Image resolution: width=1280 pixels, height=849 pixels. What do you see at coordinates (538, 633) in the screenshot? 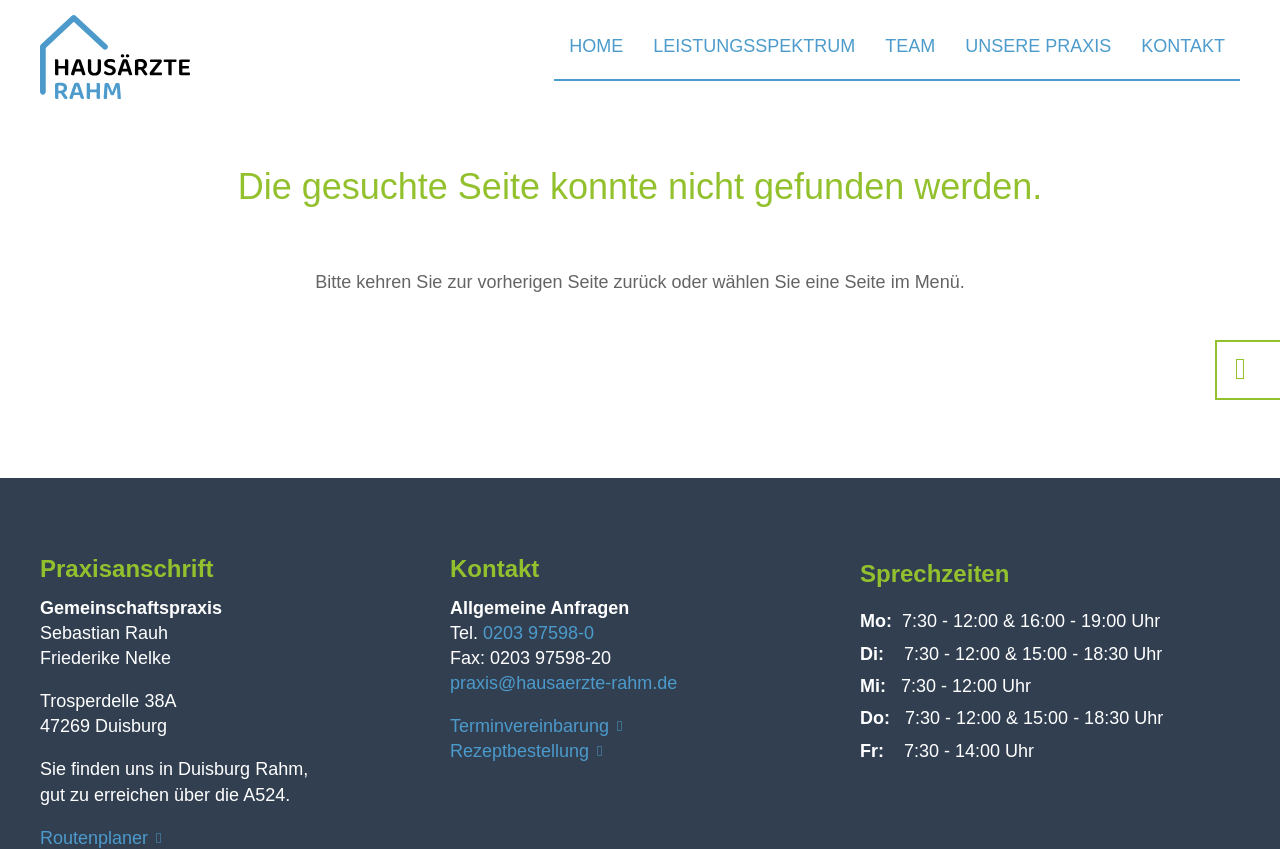
I see `0203 97598-0` at bounding box center [538, 633].